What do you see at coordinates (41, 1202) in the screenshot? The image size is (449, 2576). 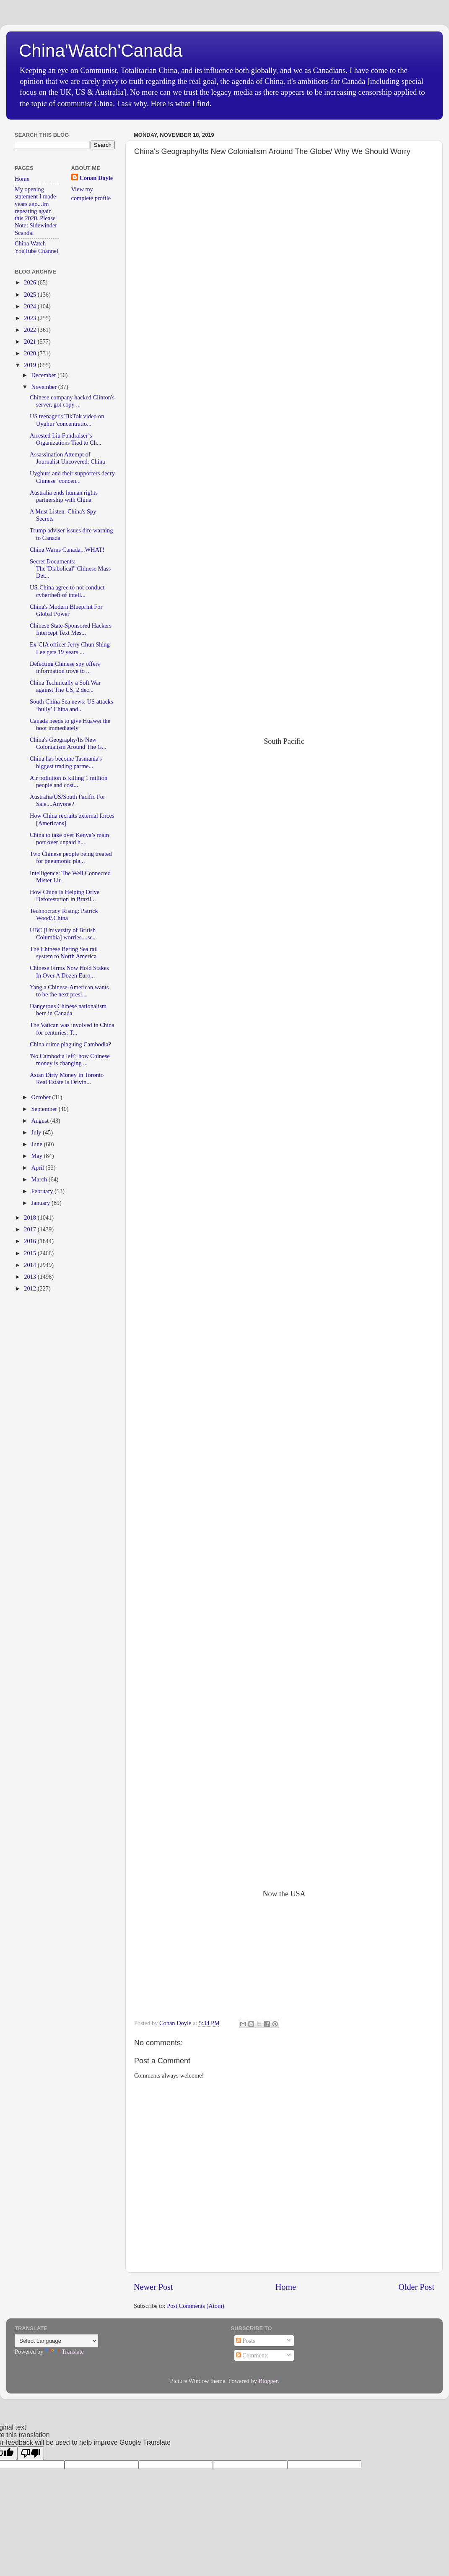 I see `January` at bounding box center [41, 1202].